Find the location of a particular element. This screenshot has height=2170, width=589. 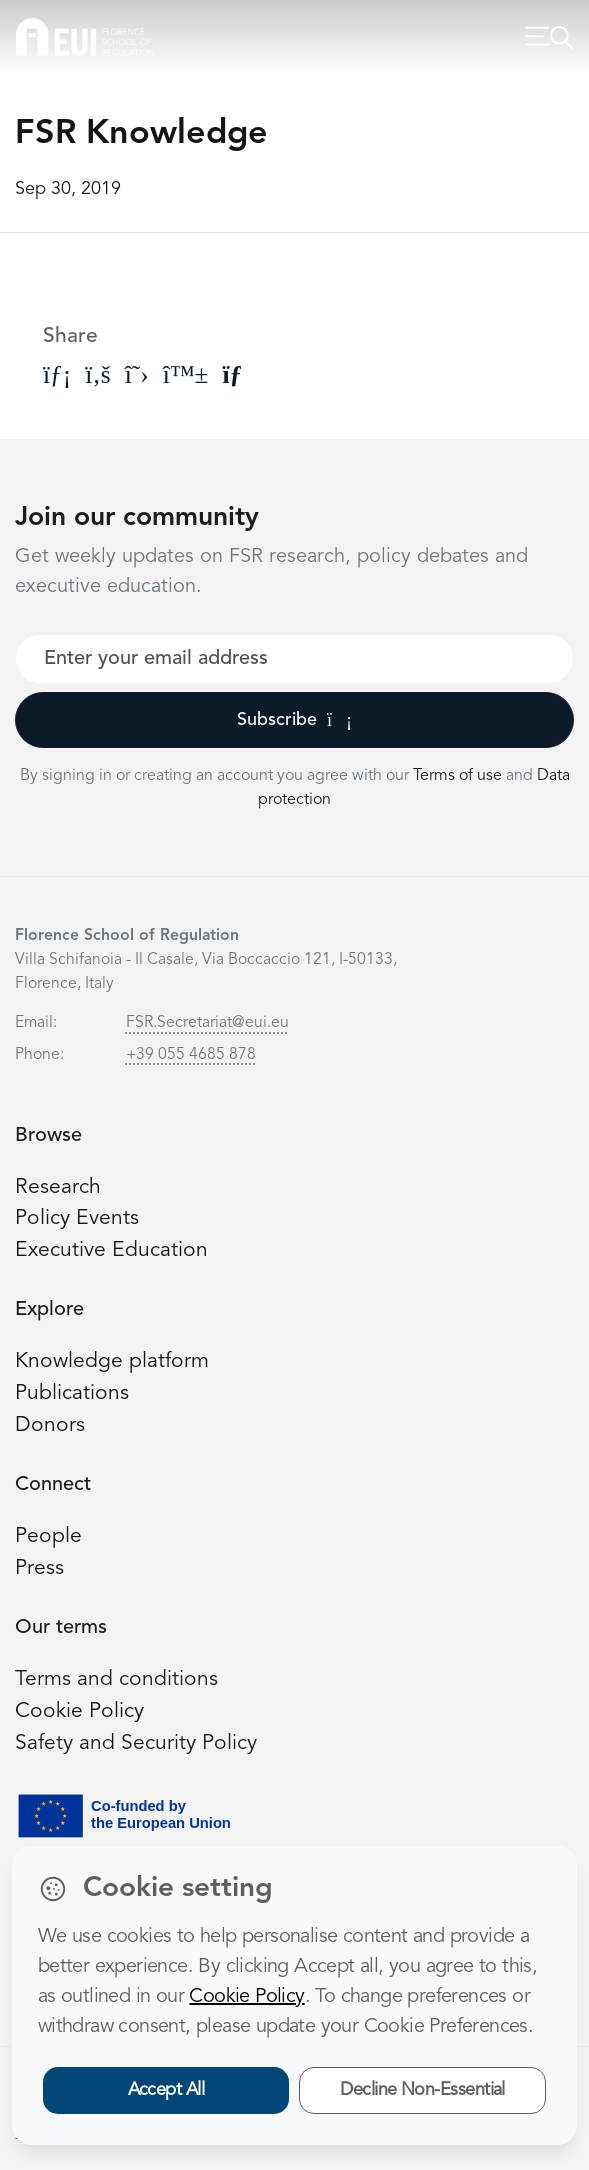

Accept All is located at coordinates (166, 2090).